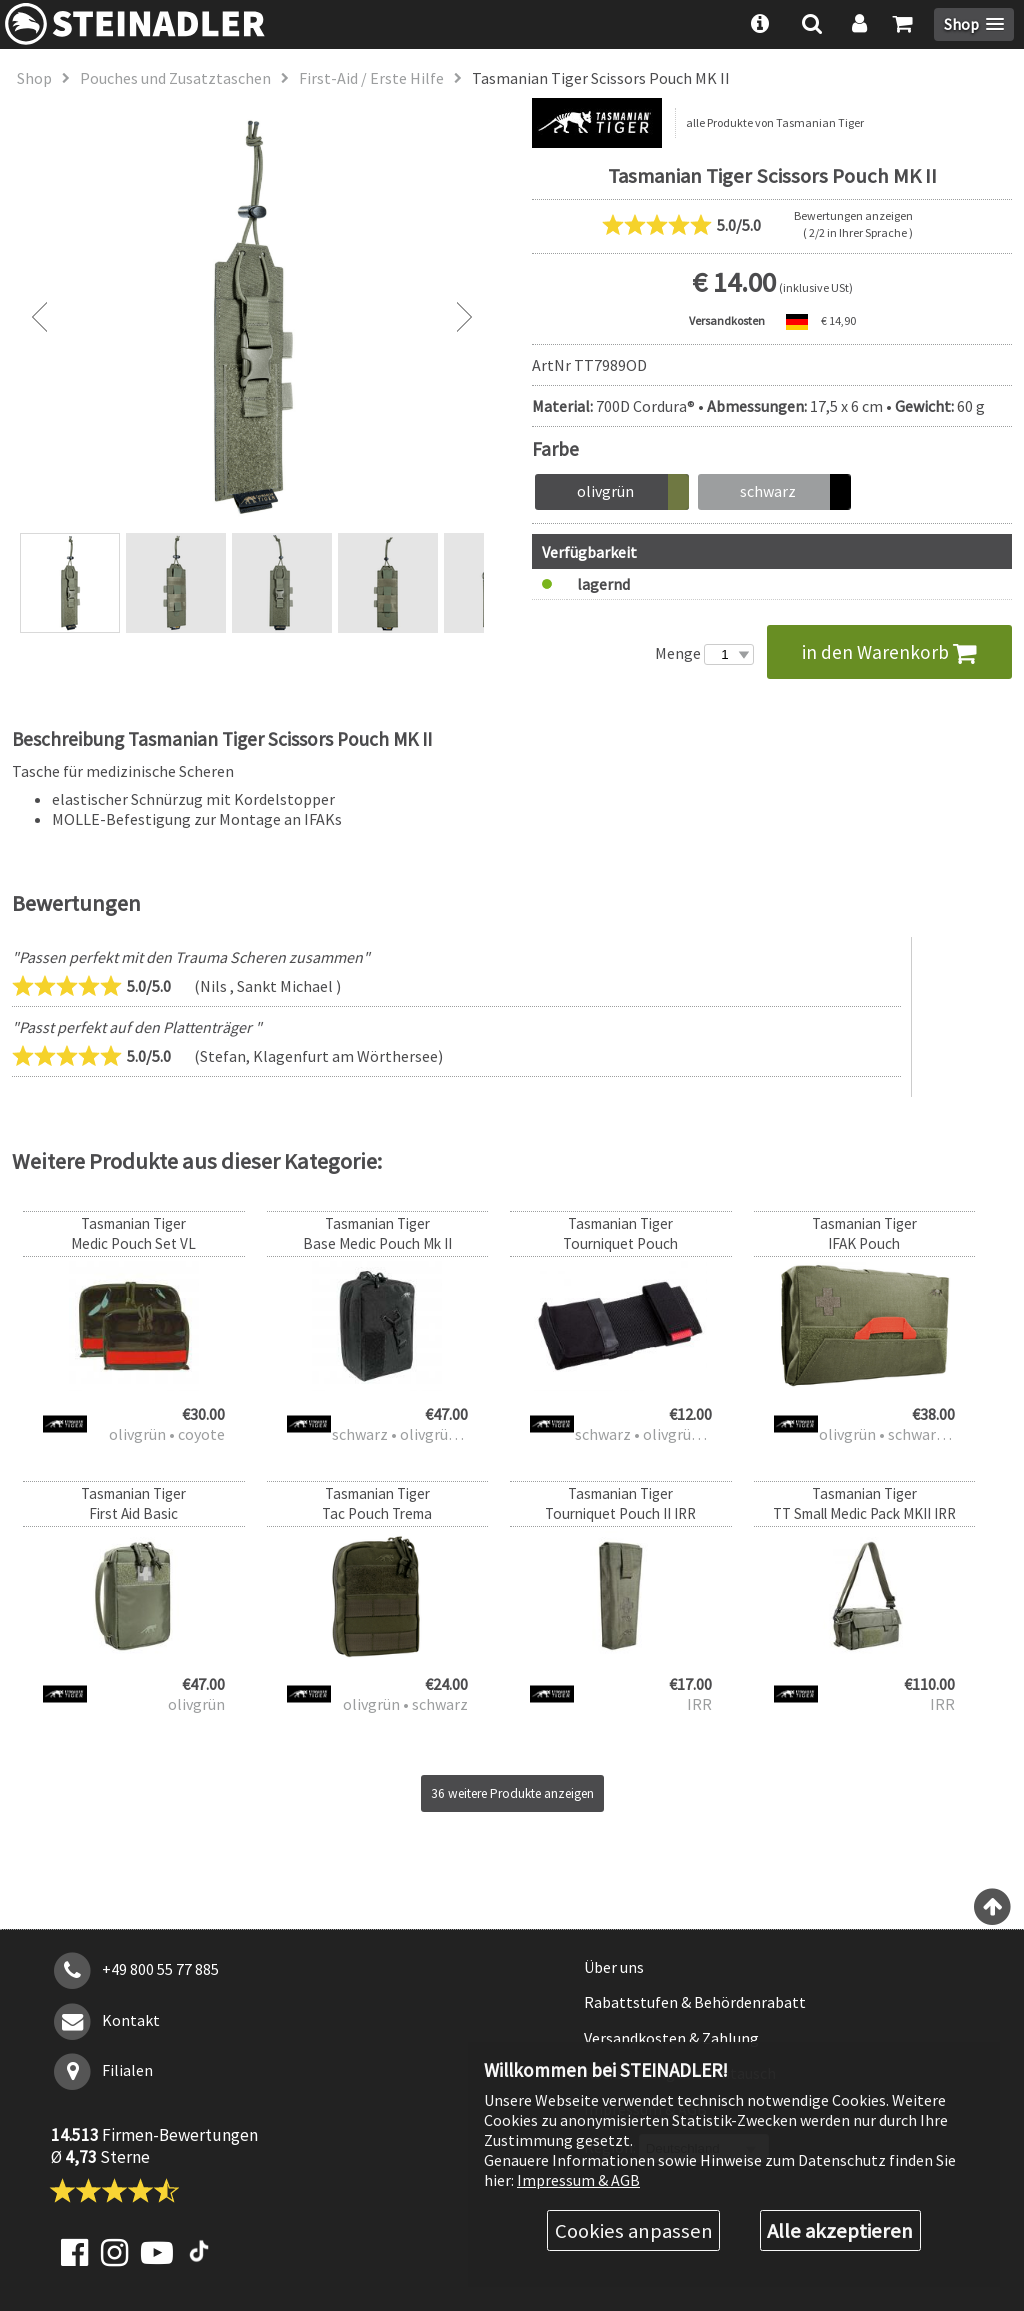 The image size is (1024, 2311). I want to click on Impressum & AGB, so click(578, 2180).